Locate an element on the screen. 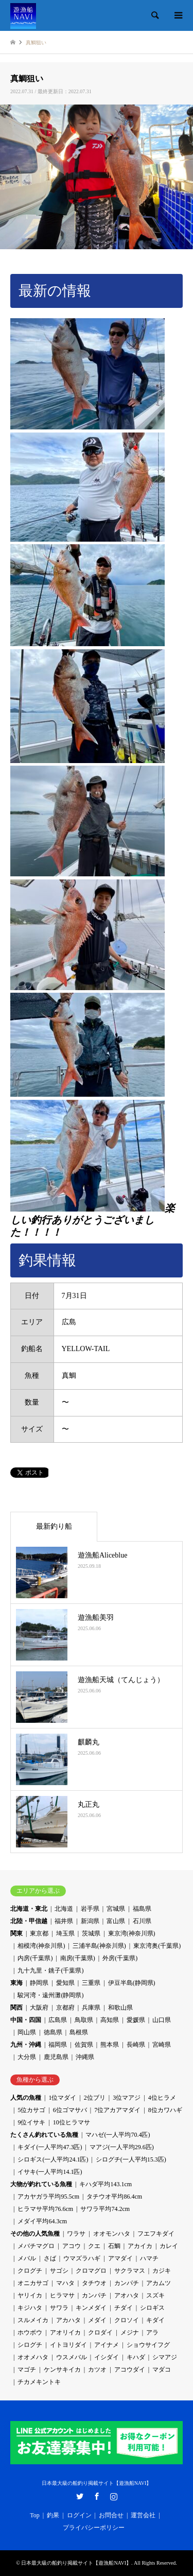 The width and height of the screenshot is (193, 2576). 10位ヒラマサ is located at coordinates (71, 2122).